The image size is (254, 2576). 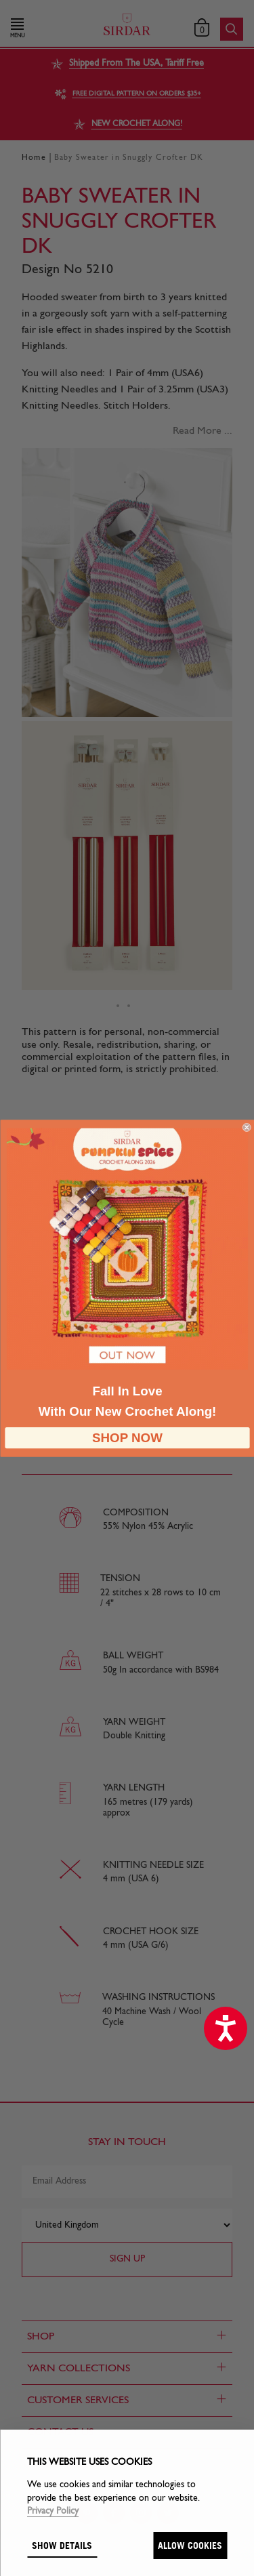 What do you see at coordinates (126, 1248) in the screenshot?
I see `[link]` at bounding box center [126, 1248].